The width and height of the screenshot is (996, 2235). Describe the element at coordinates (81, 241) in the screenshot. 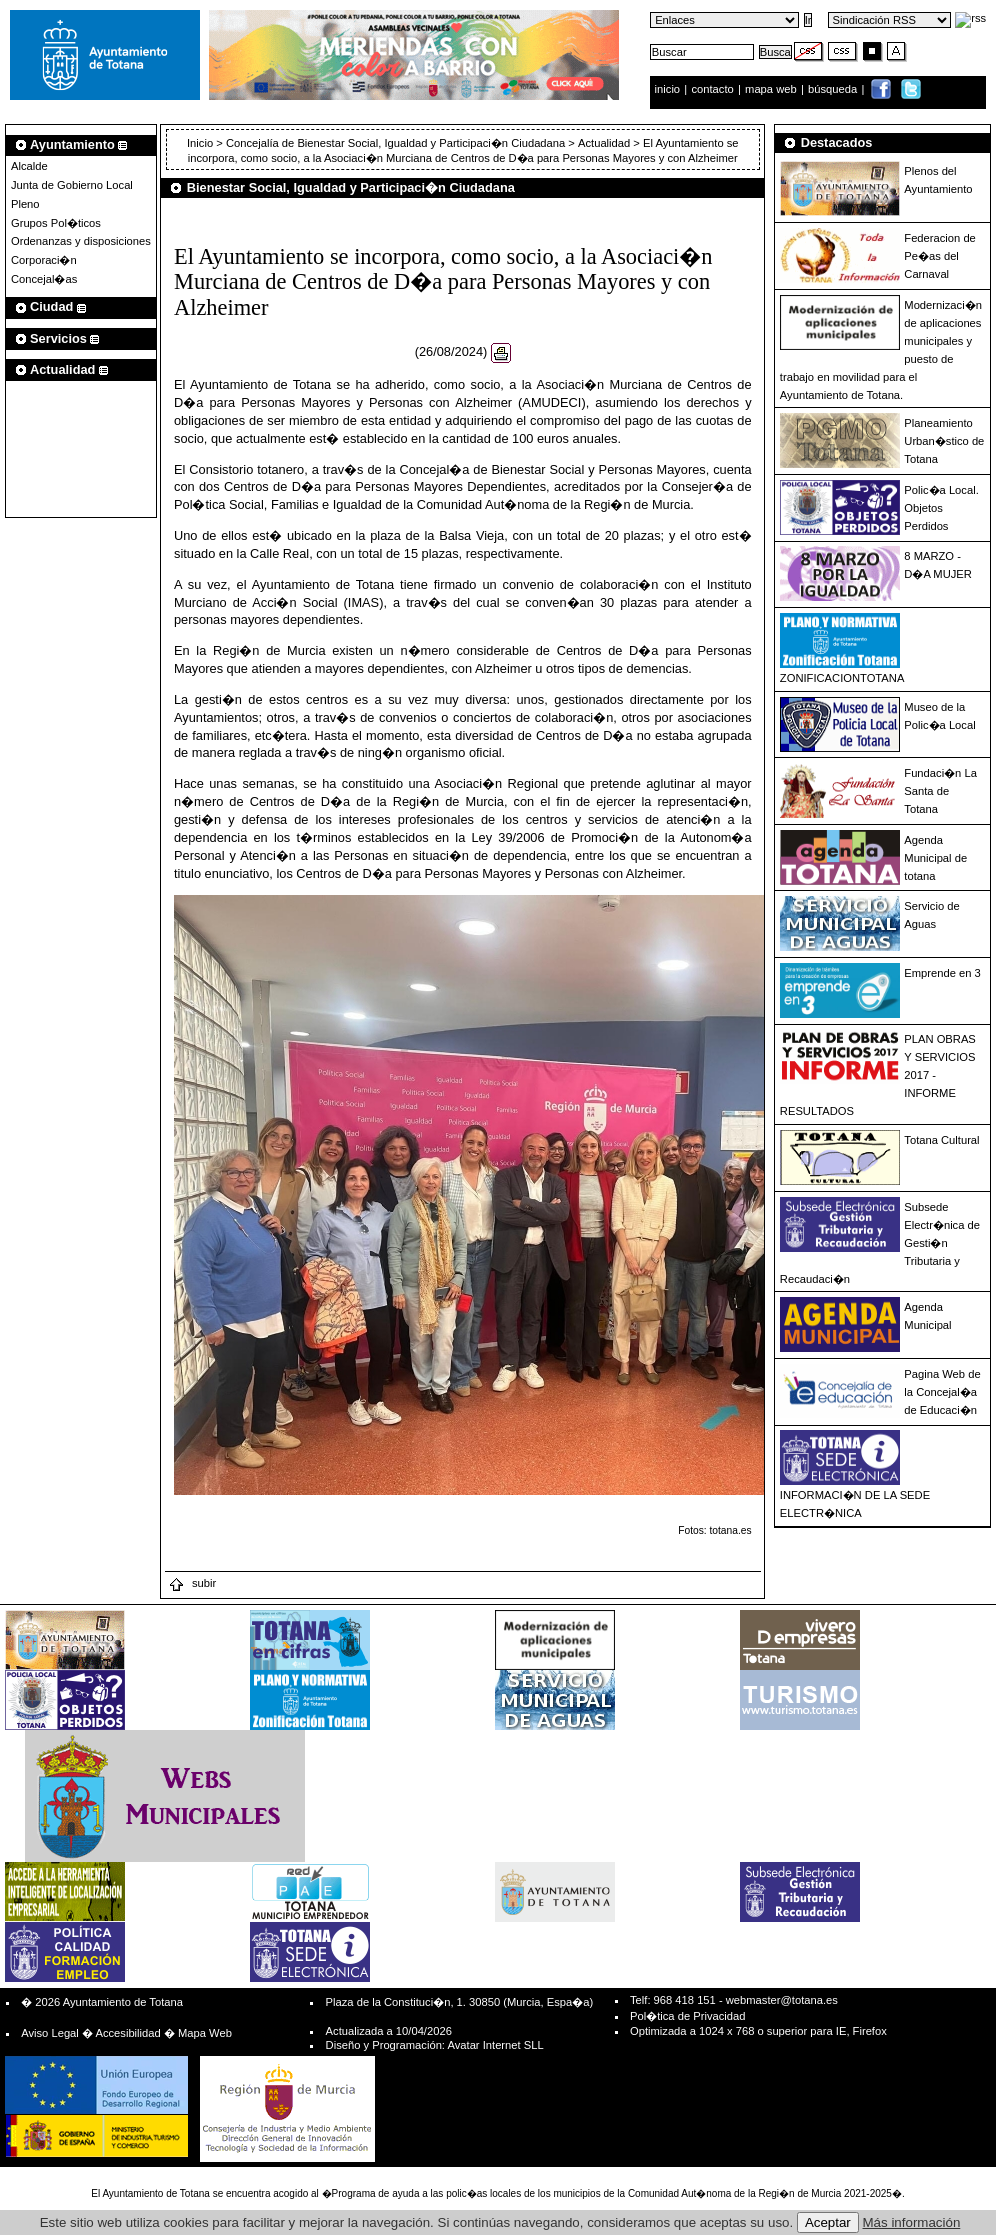

I see `Ordenanzas y disposiciones` at that location.